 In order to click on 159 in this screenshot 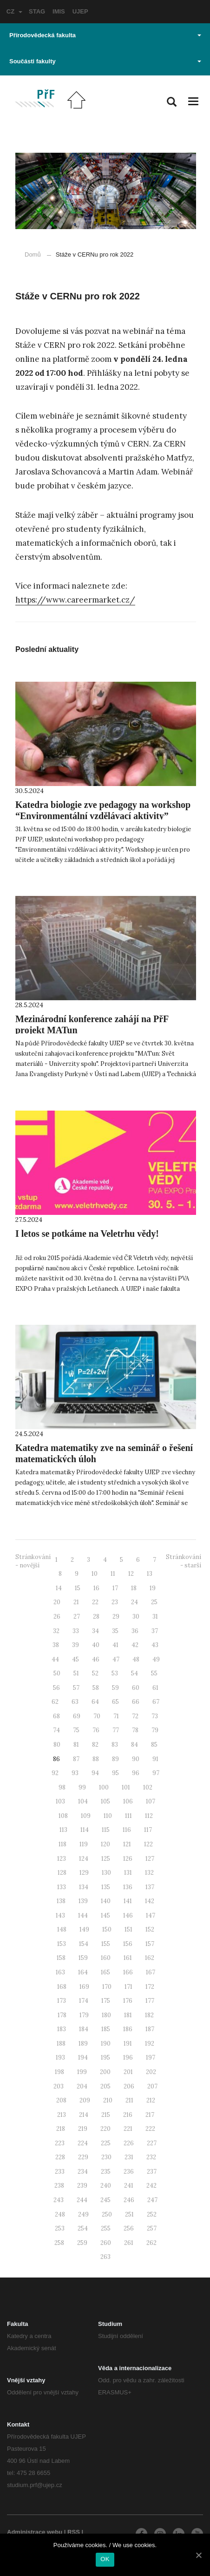, I will do `click(83, 1958)`.